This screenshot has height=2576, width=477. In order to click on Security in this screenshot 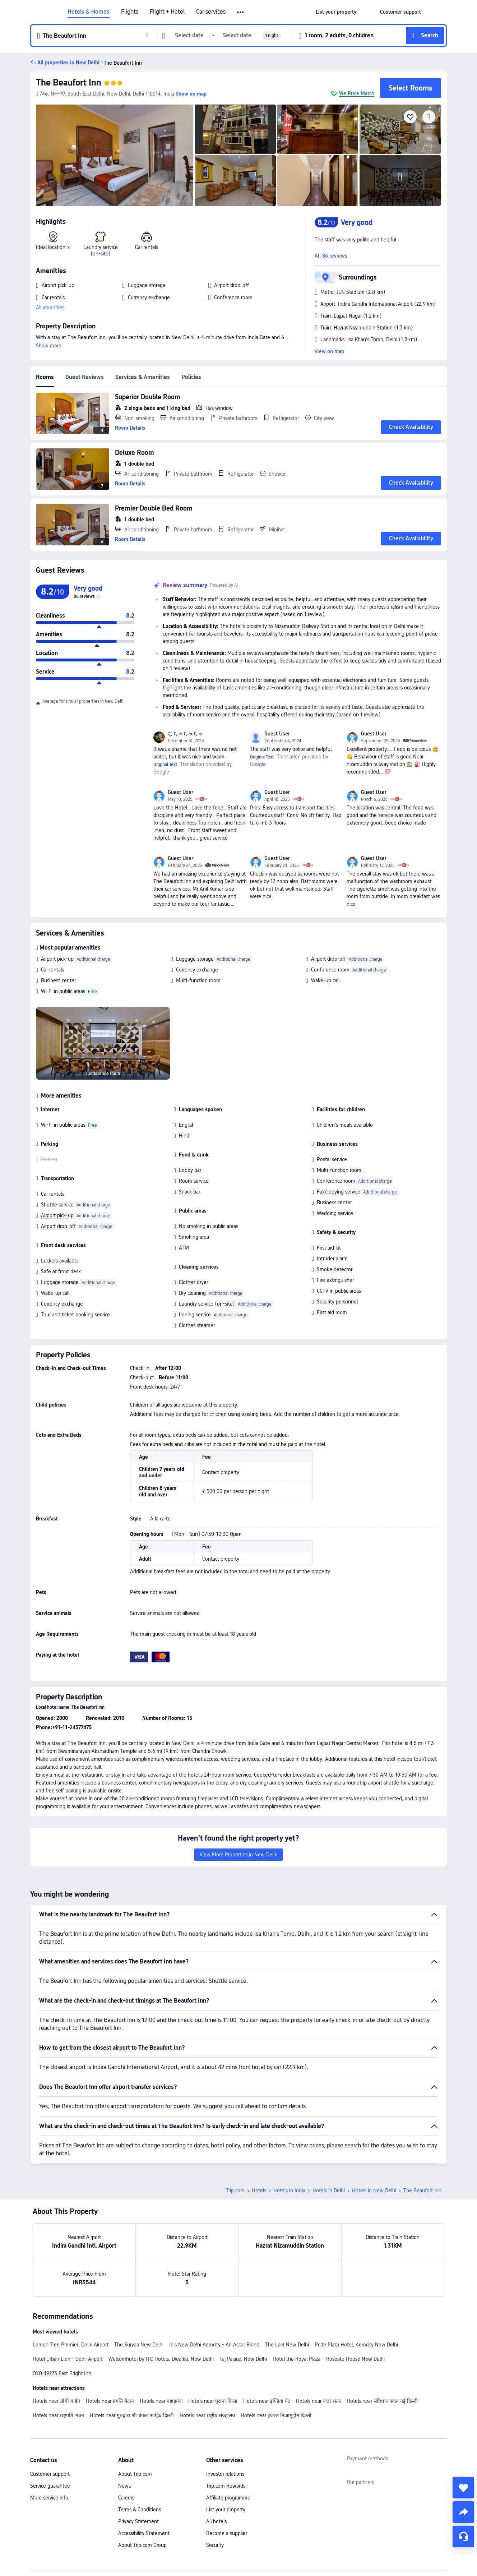, I will do `click(215, 2545)`.